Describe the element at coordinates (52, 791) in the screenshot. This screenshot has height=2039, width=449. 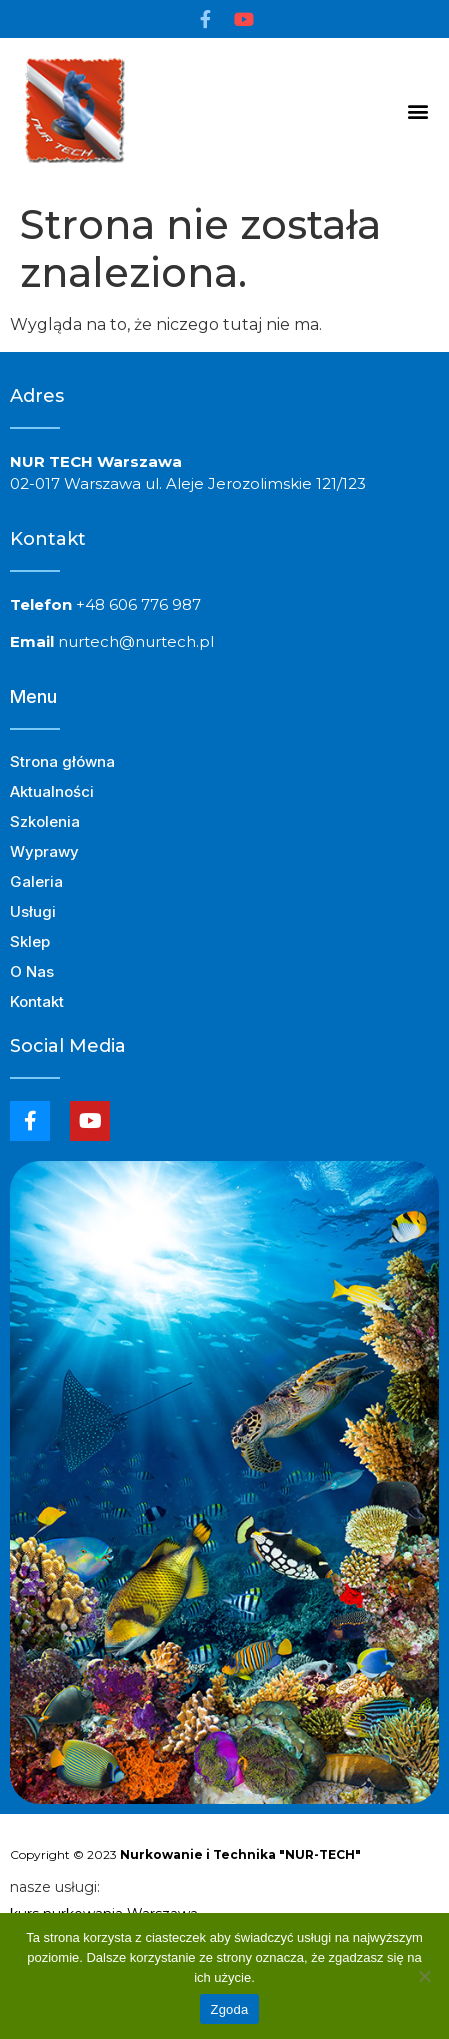
I see `Aktualności` at that location.